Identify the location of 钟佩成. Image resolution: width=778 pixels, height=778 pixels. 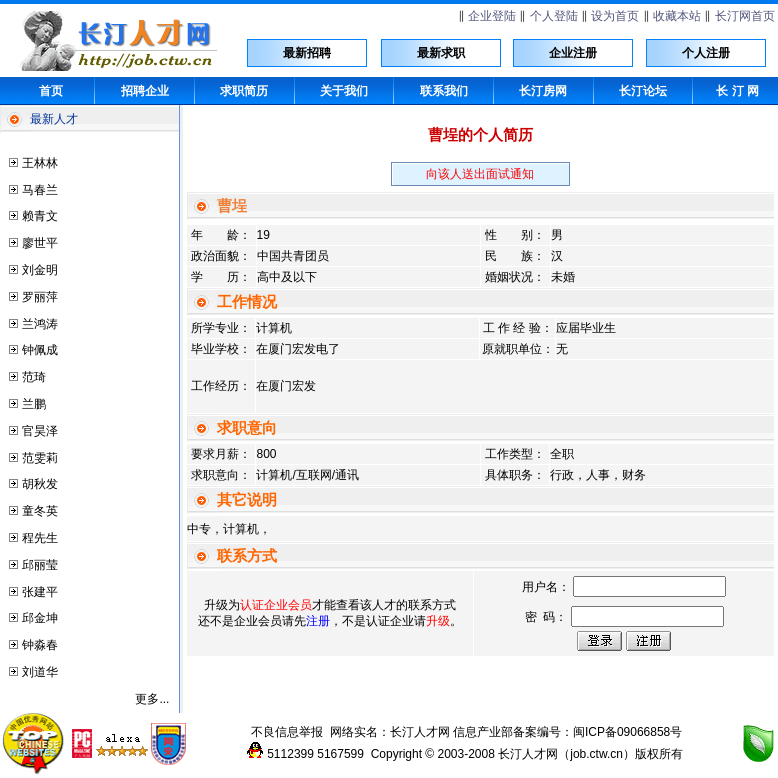
(40, 350).